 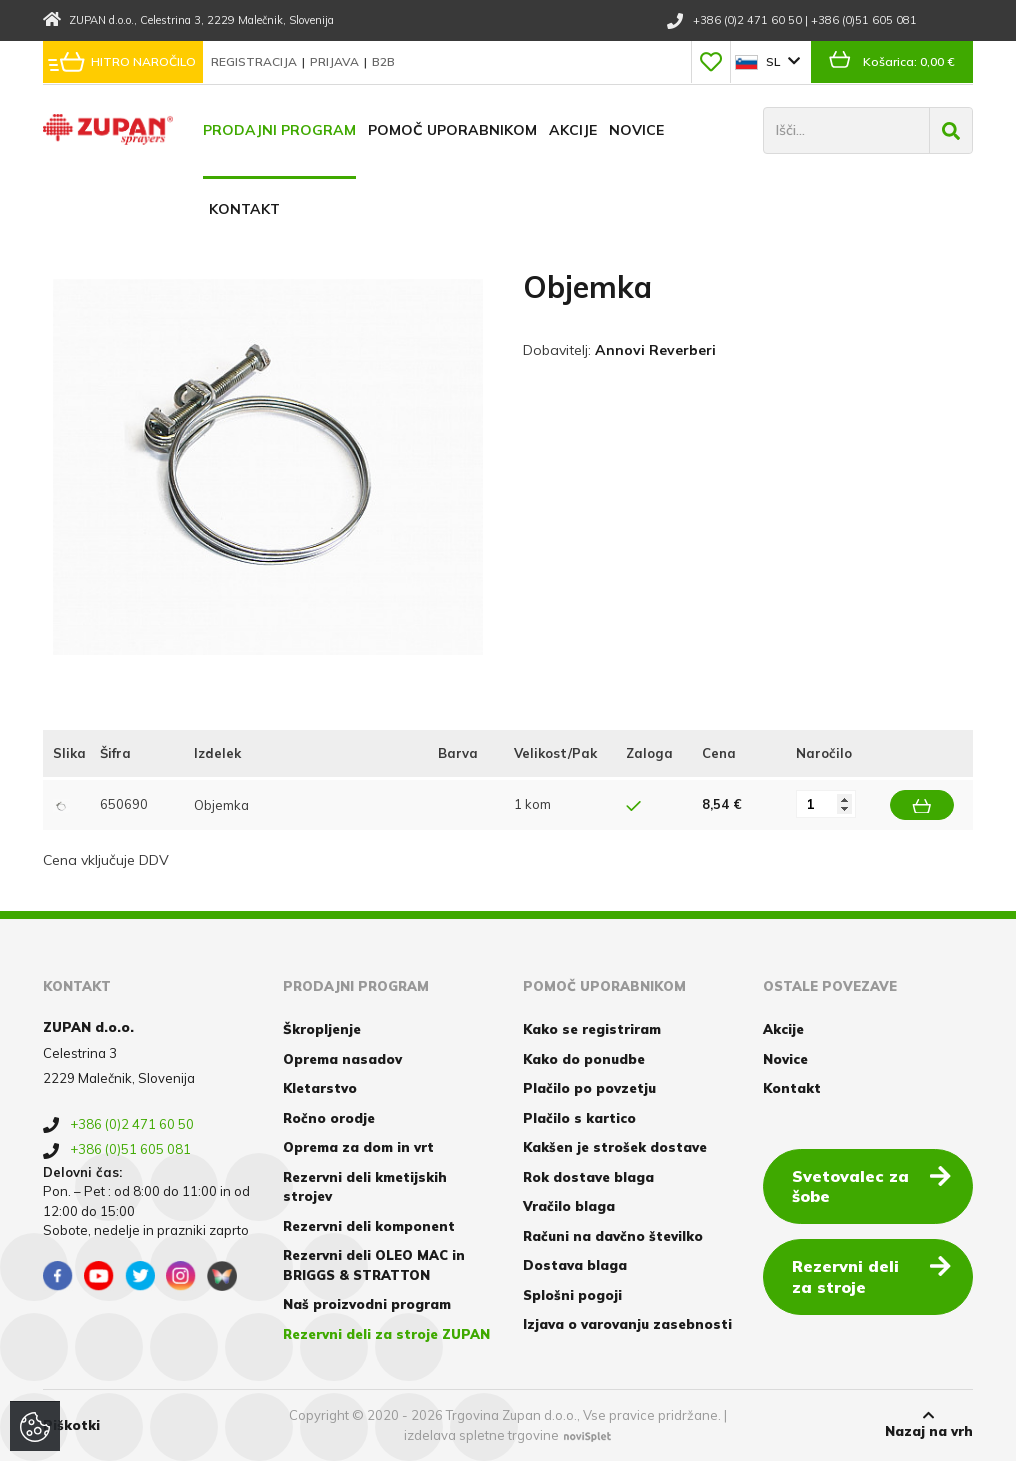 I want to click on Vračilo blaga, so click(x=569, y=1206).